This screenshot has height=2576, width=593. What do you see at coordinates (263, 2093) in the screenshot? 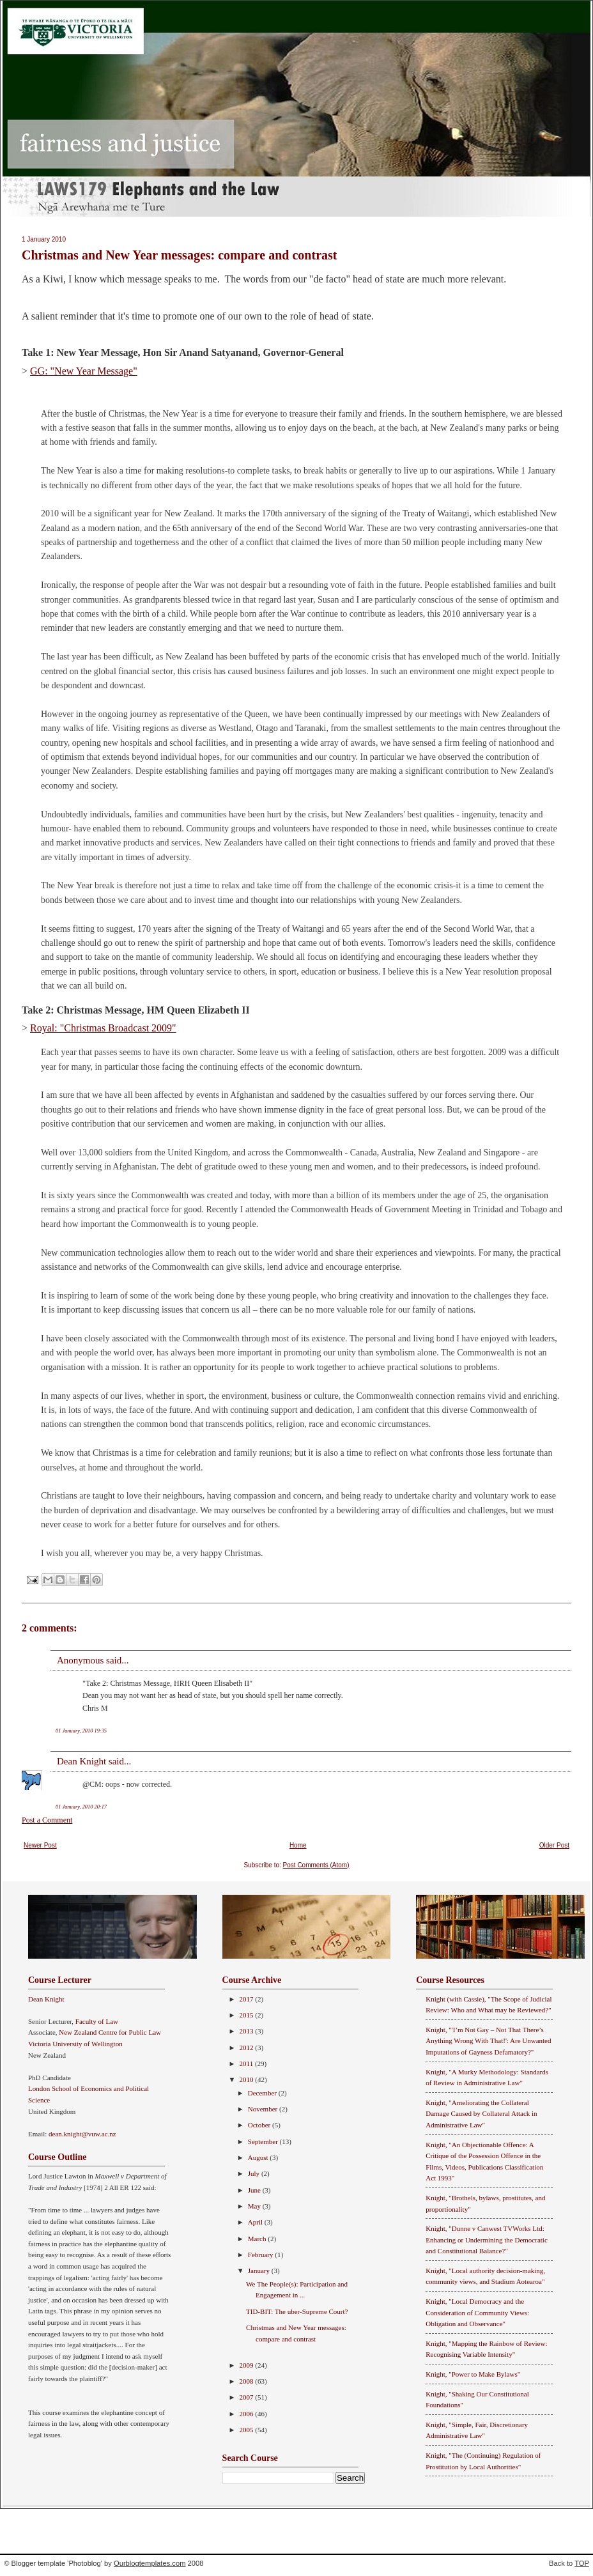
I see `December` at bounding box center [263, 2093].